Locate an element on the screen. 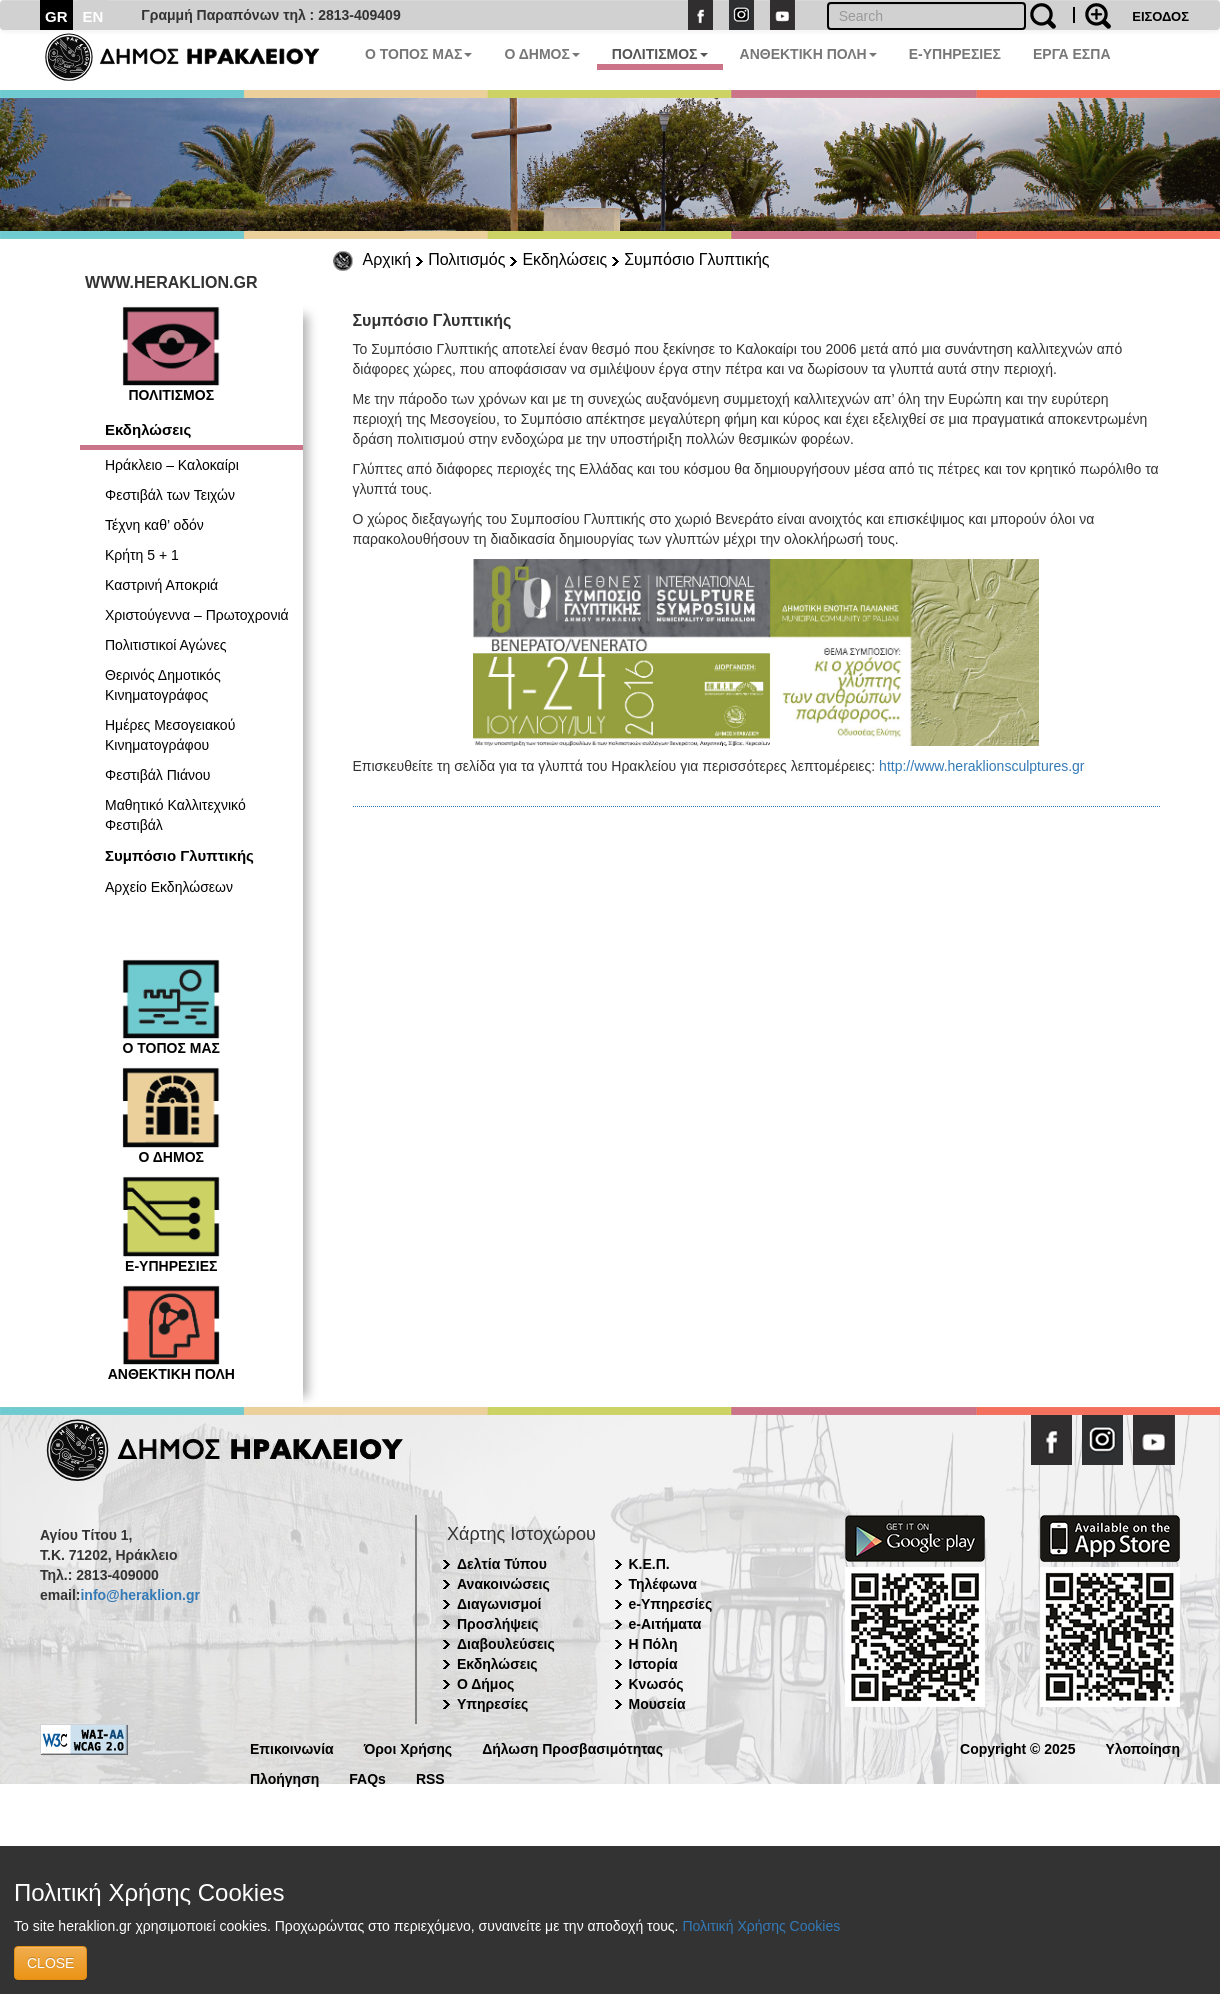 This screenshot has height=1994, width=1220. Πολιτιστικοί Αγώνες is located at coordinates (166, 645).